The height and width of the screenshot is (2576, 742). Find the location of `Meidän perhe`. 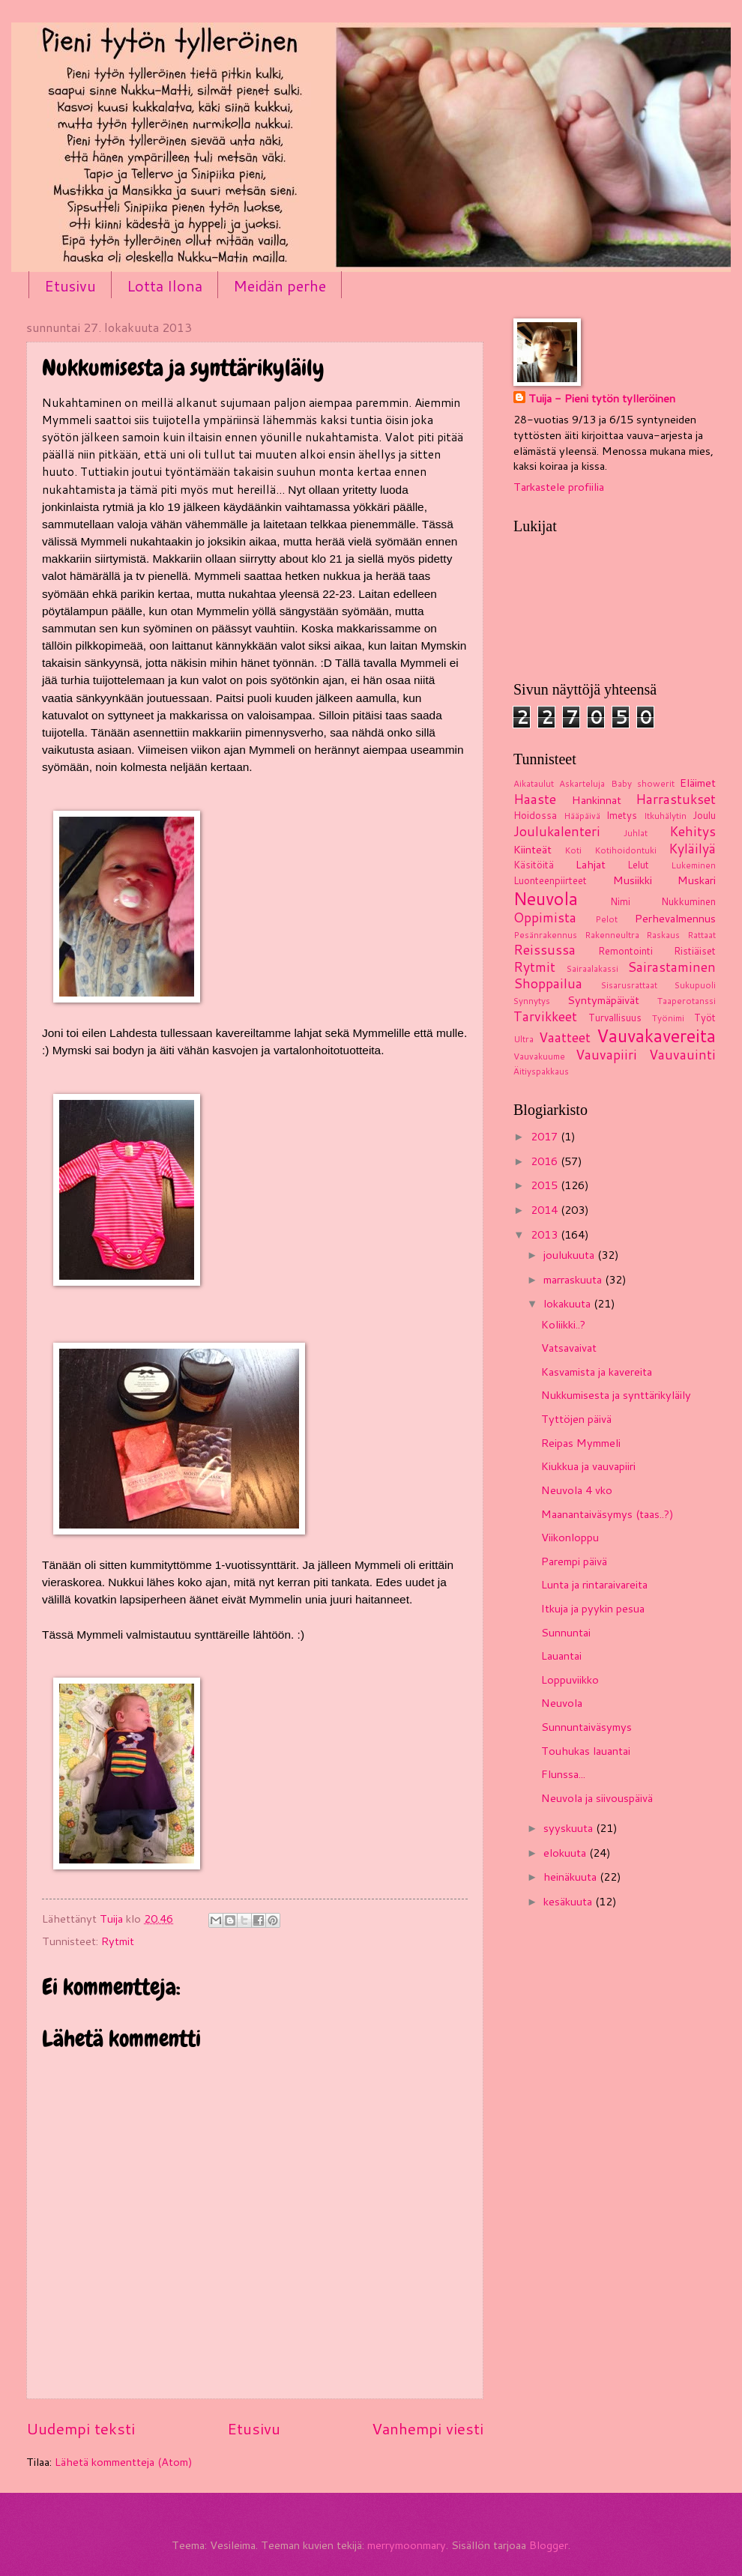

Meidän perhe is located at coordinates (279, 285).